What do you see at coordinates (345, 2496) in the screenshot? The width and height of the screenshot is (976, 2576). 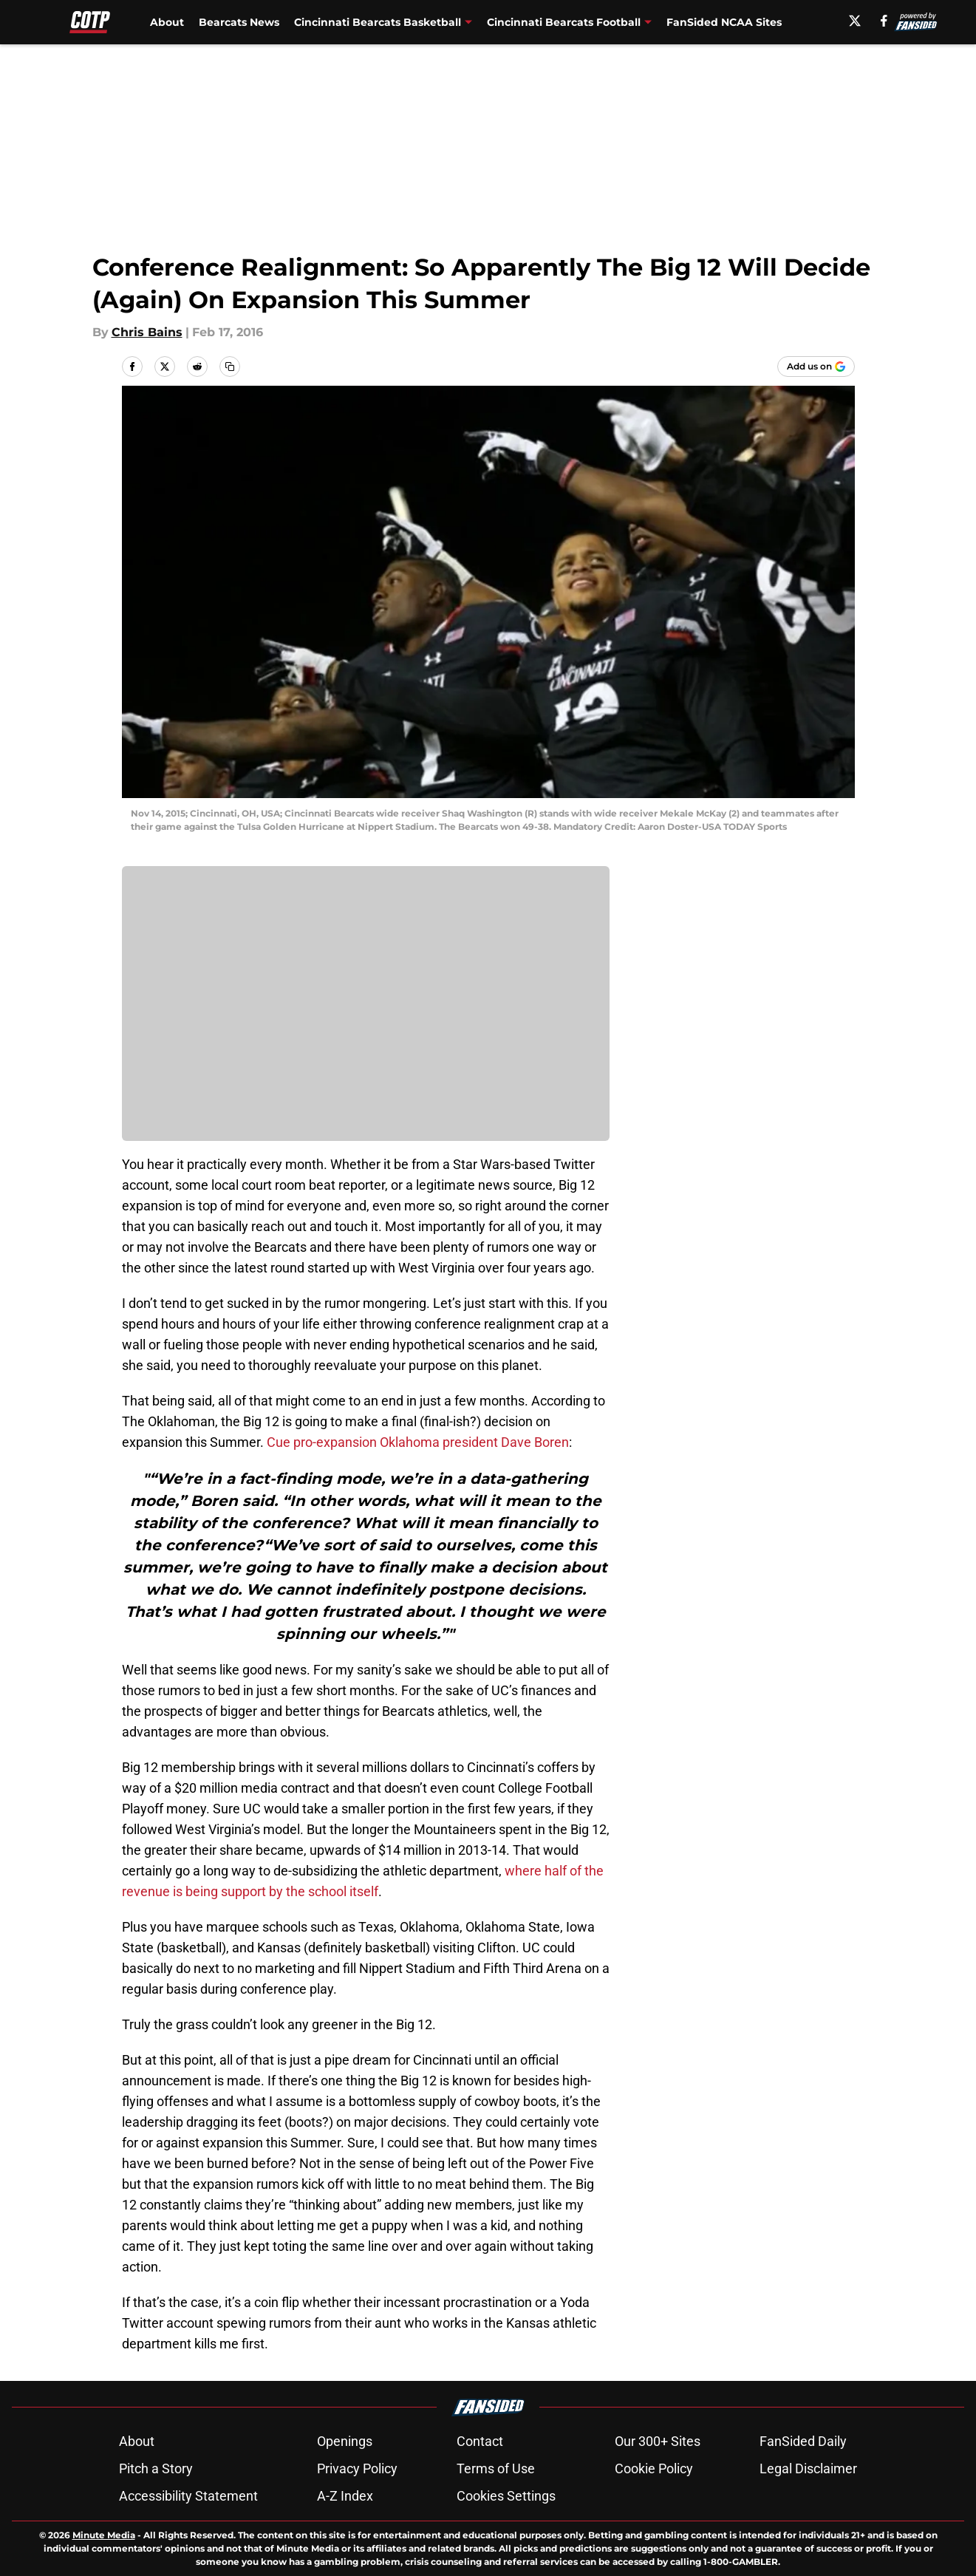 I see `A-Z Index` at bounding box center [345, 2496].